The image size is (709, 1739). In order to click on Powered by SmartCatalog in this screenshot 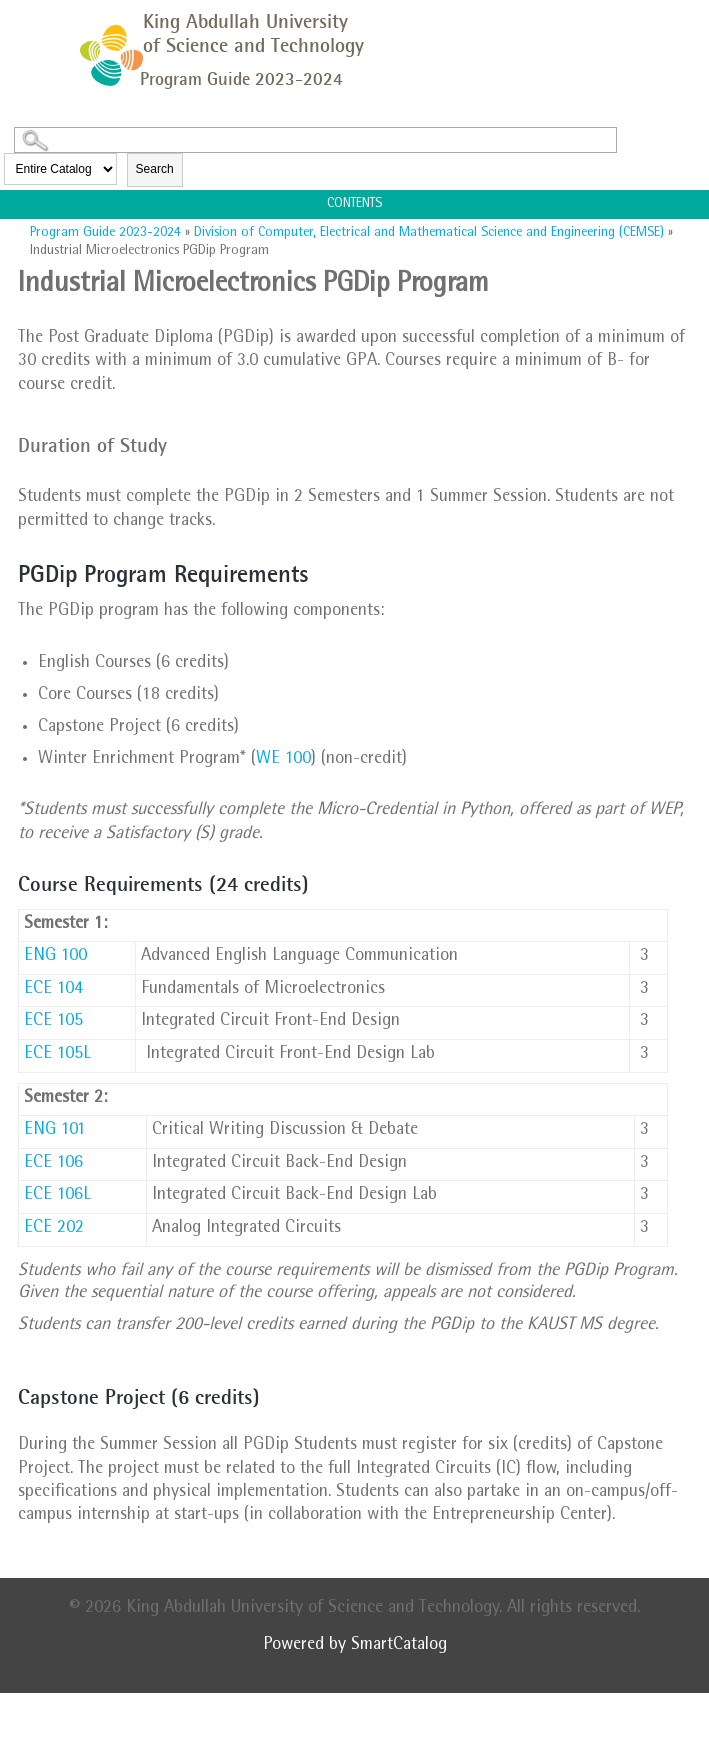, I will do `click(355, 1646)`.